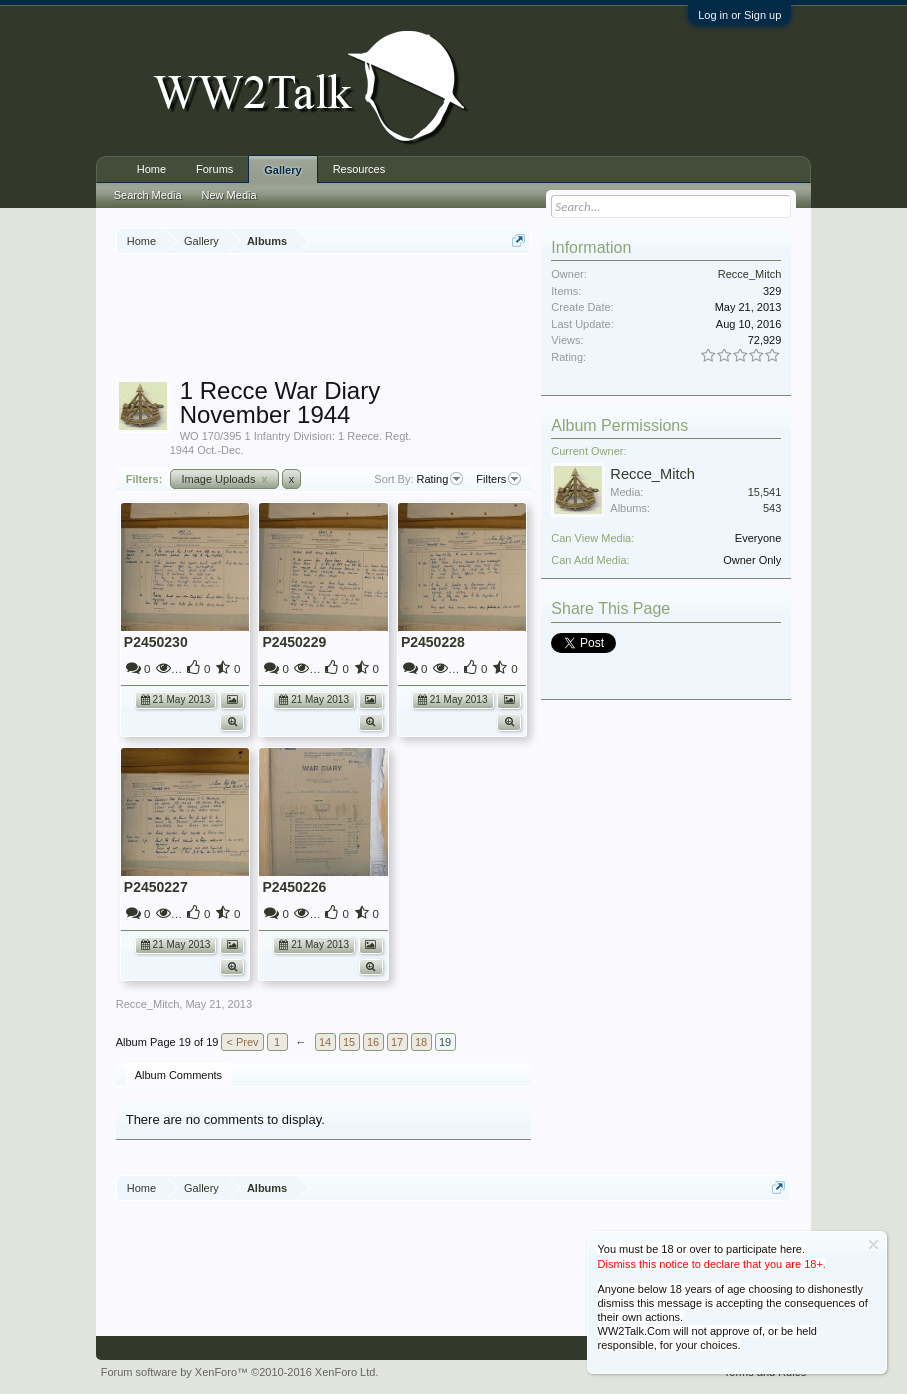 This screenshot has width=907, height=1394. I want to click on Gallery, so click(282, 170).